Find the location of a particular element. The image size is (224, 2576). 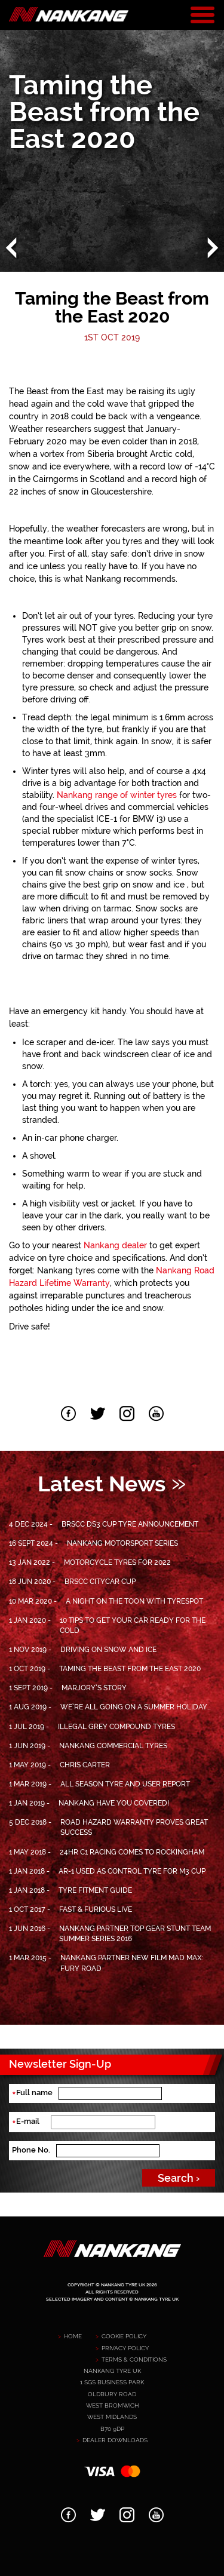

Cookie Policy is located at coordinates (124, 2336).